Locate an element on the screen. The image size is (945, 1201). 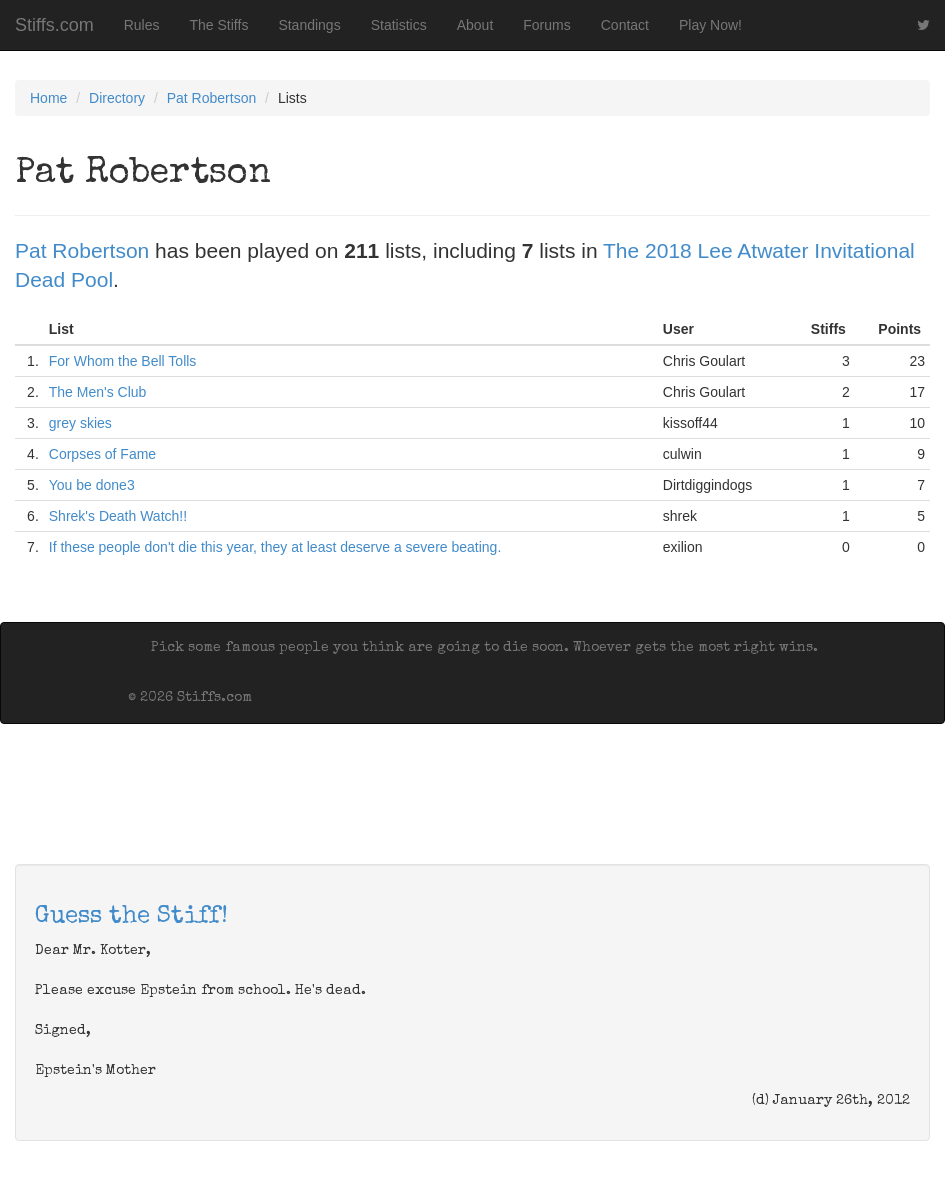
Directory is located at coordinates (117, 98).